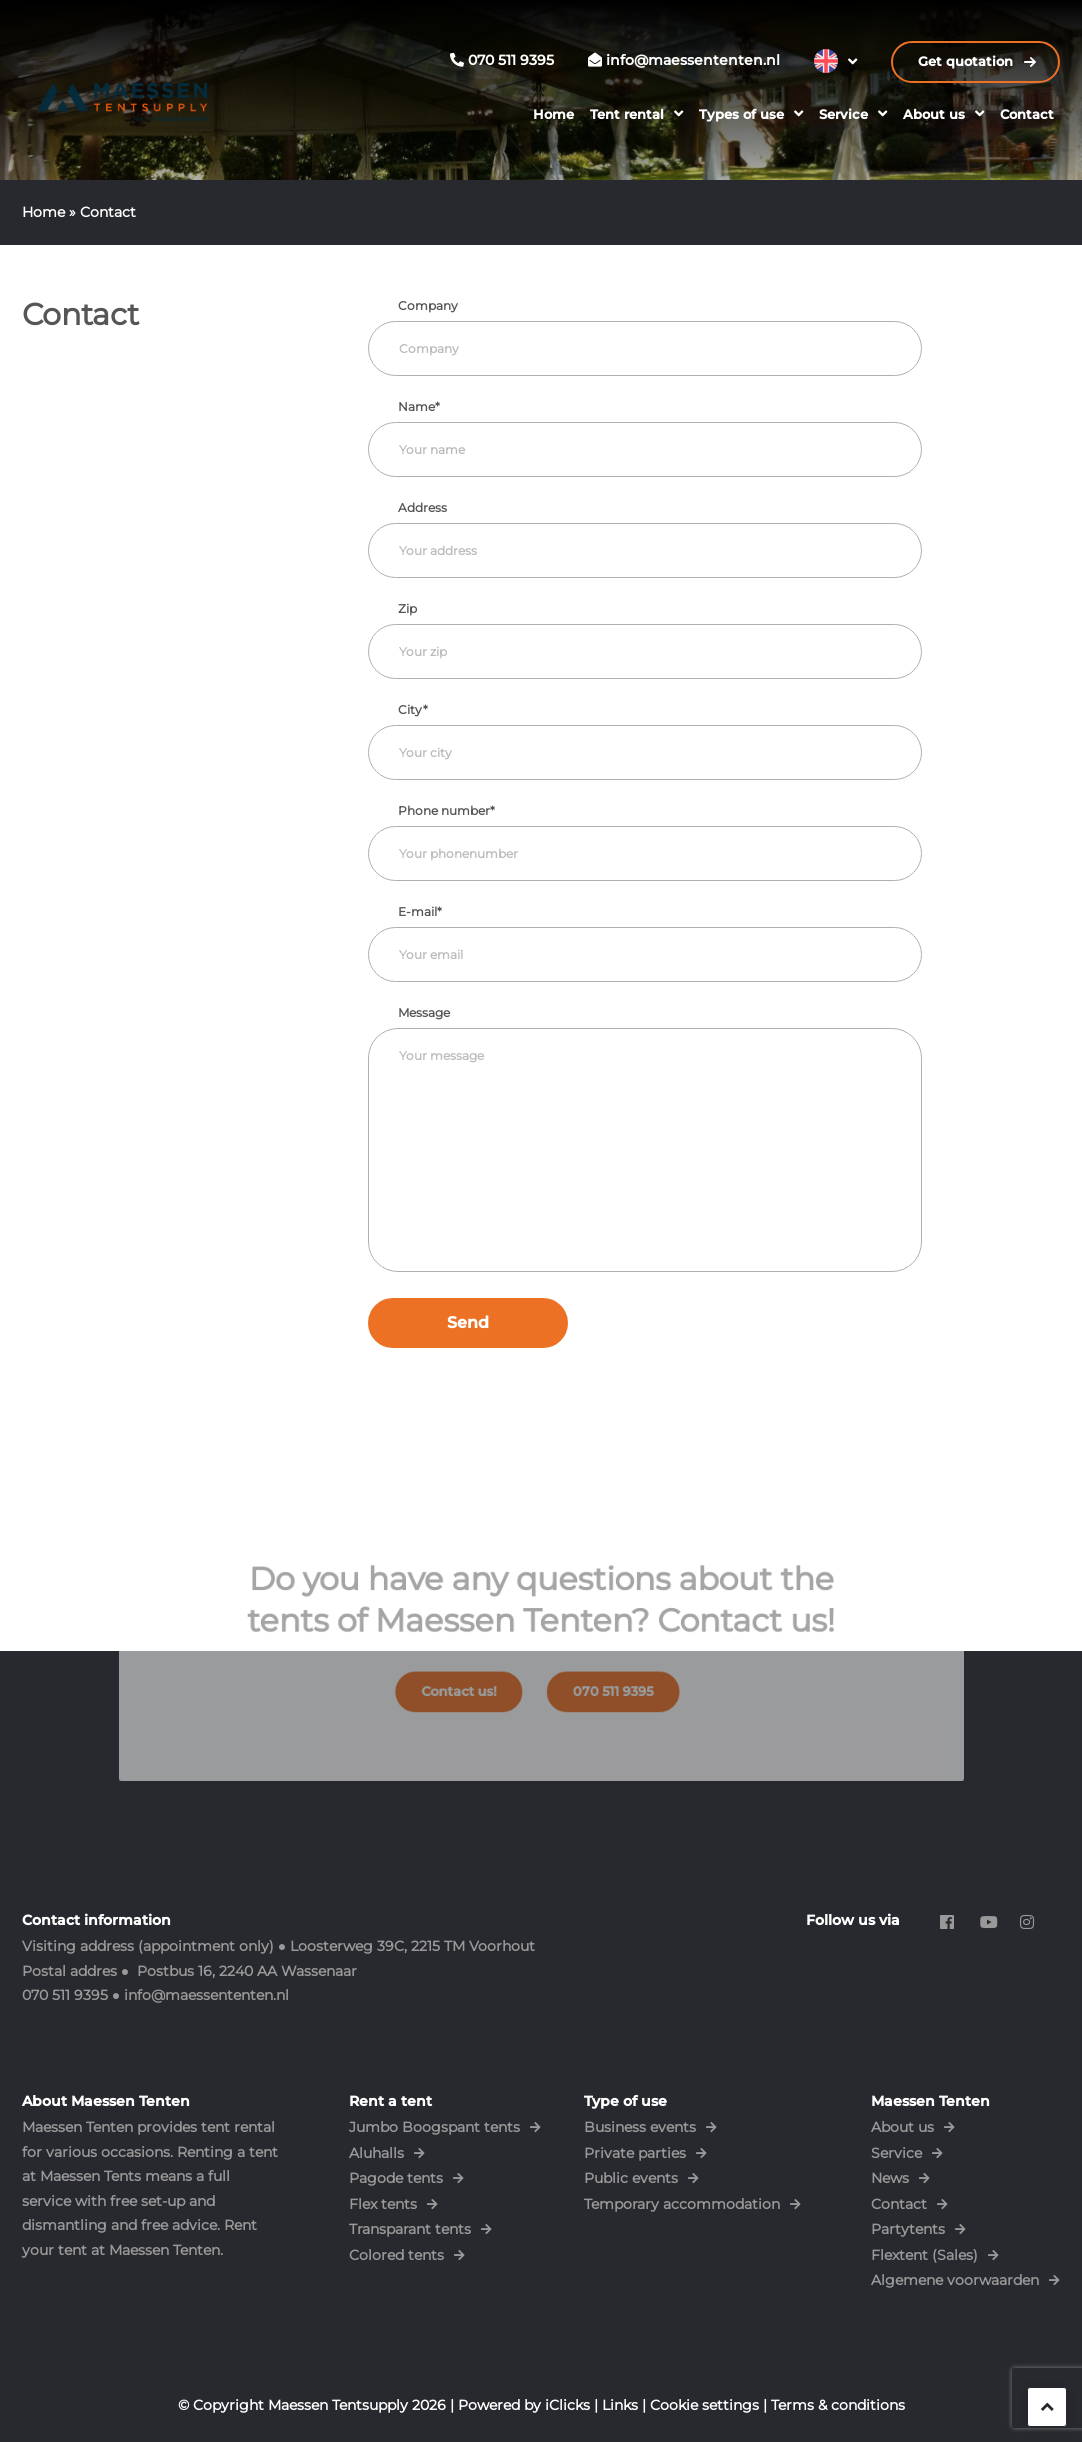 The width and height of the screenshot is (1082, 2442). What do you see at coordinates (420, 911) in the screenshot?
I see `E-mail*` at bounding box center [420, 911].